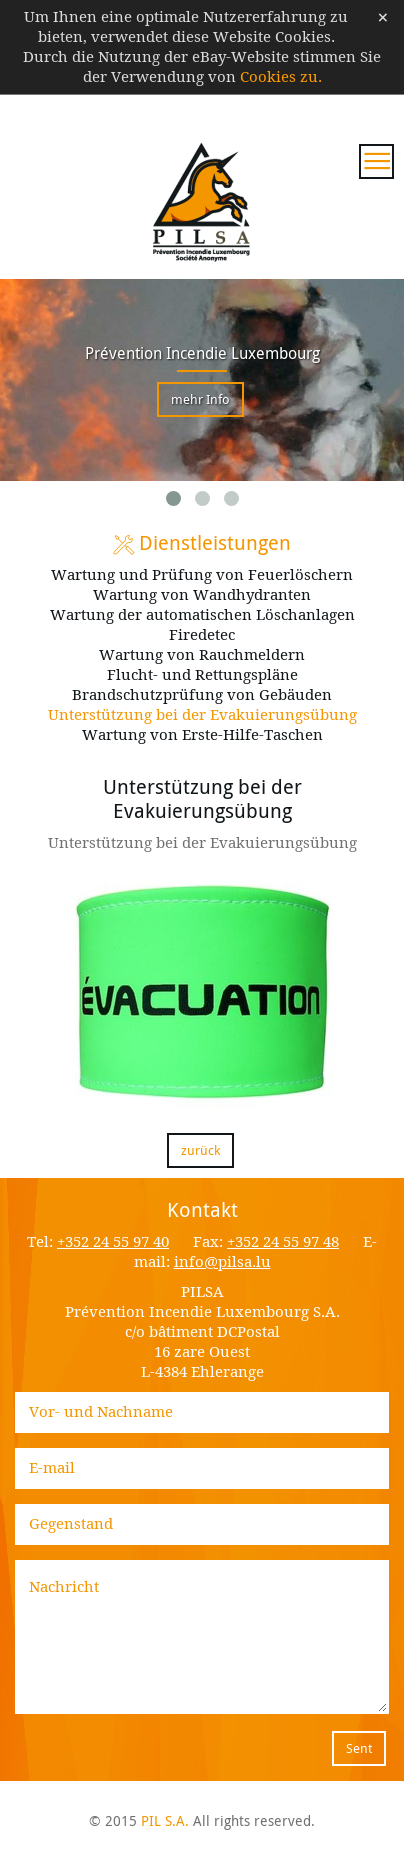  What do you see at coordinates (222, 1262) in the screenshot?
I see `info@pilsa.lu` at bounding box center [222, 1262].